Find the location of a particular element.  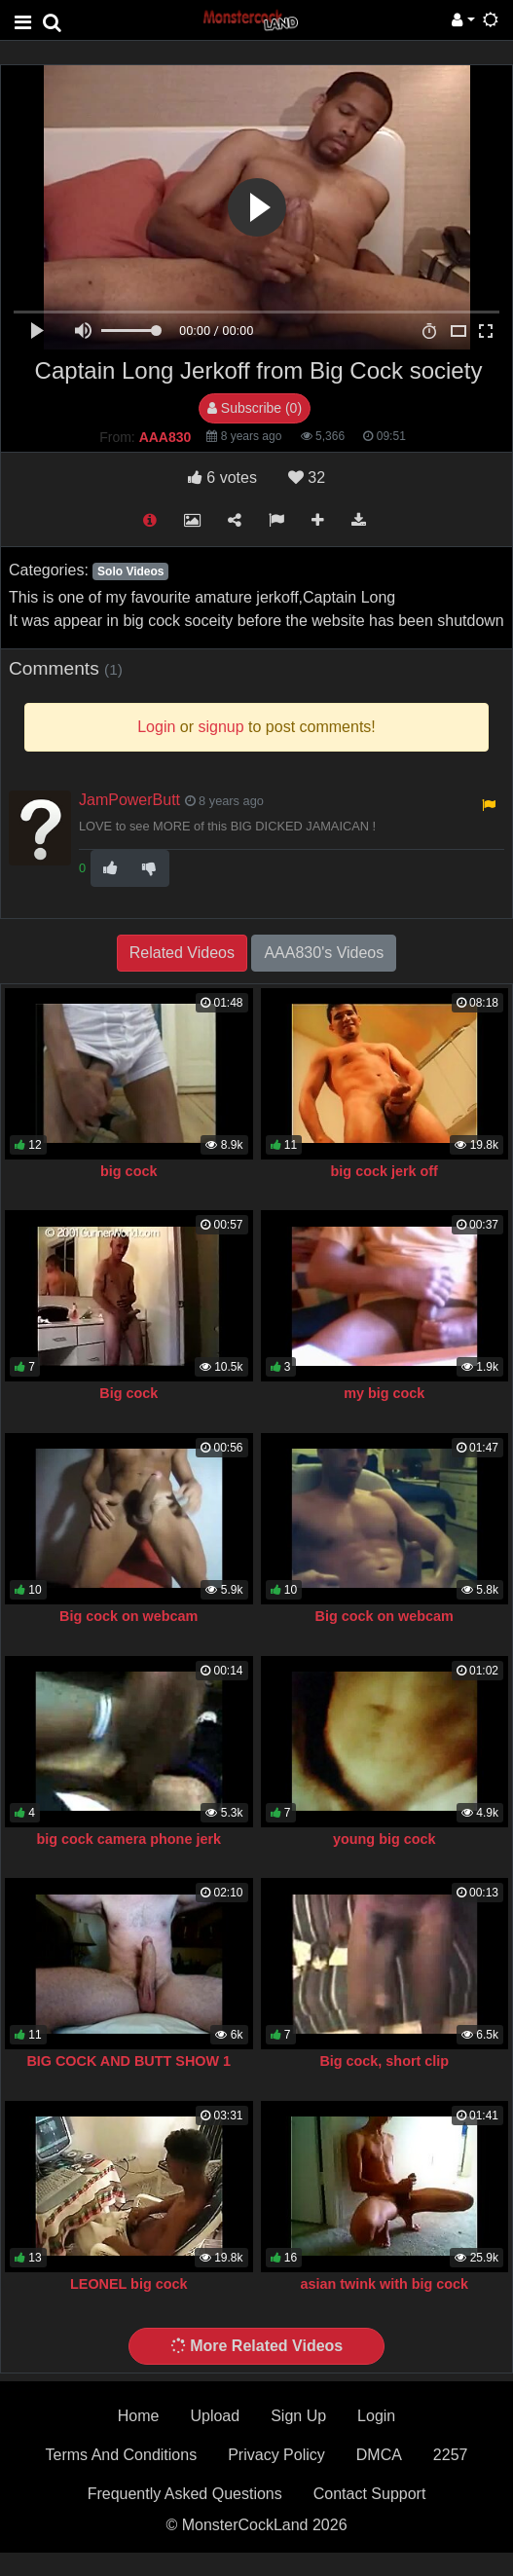

Sign Up is located at coordinates (298, 2416).